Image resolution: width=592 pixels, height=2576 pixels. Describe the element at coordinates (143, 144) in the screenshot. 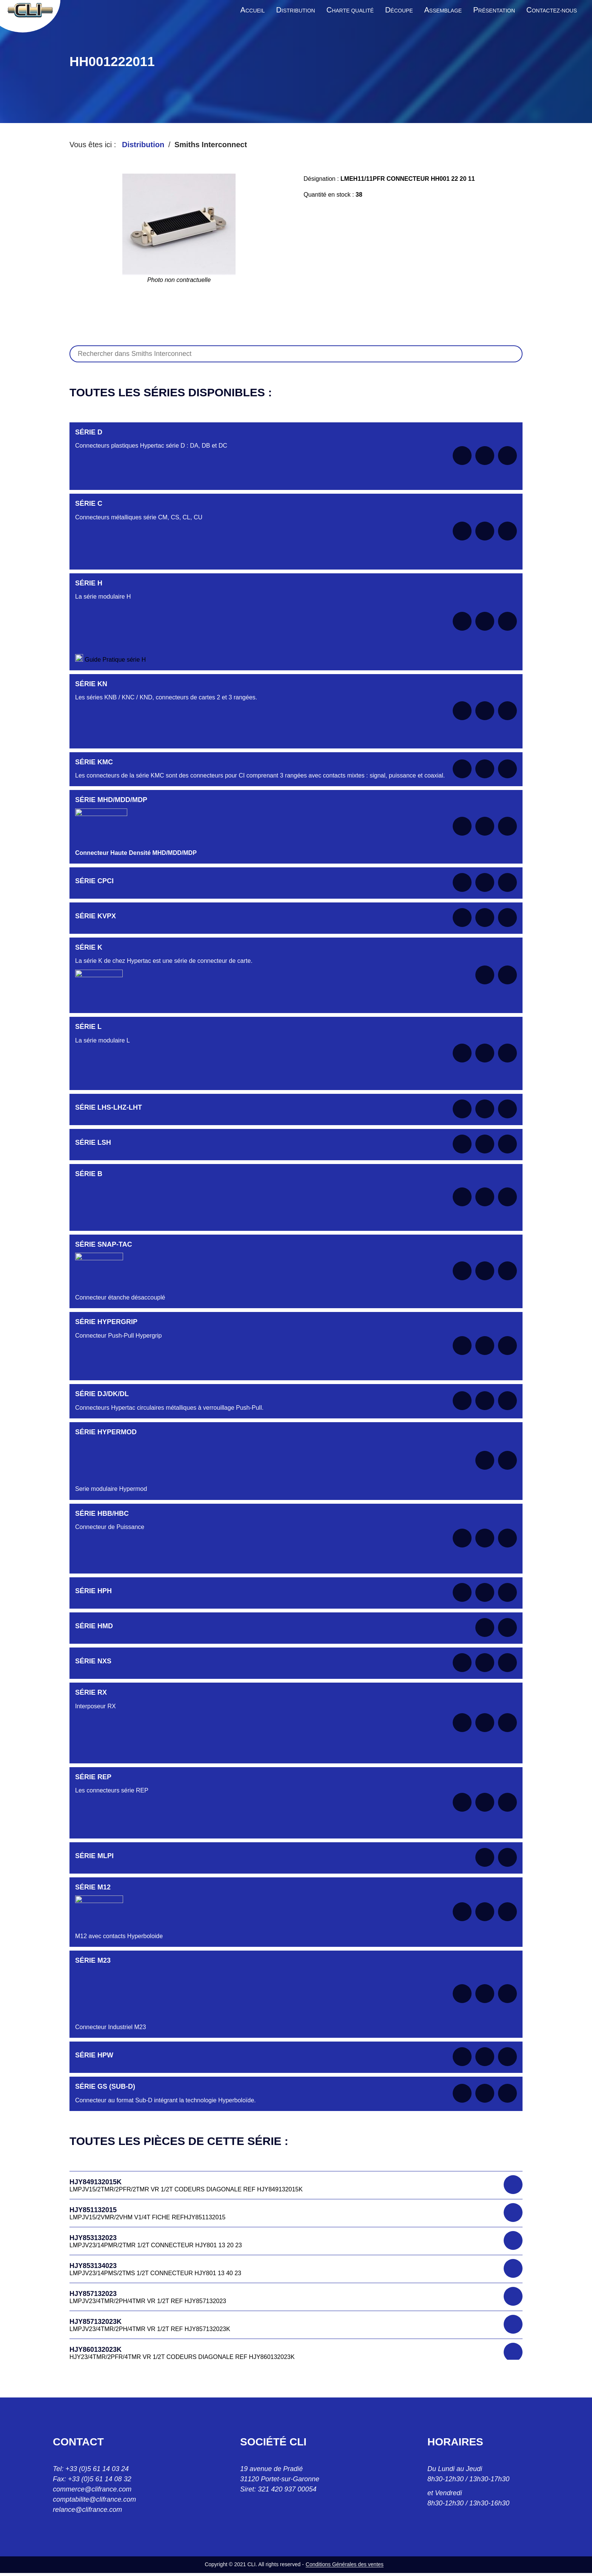

I see `Distribution` at that location.